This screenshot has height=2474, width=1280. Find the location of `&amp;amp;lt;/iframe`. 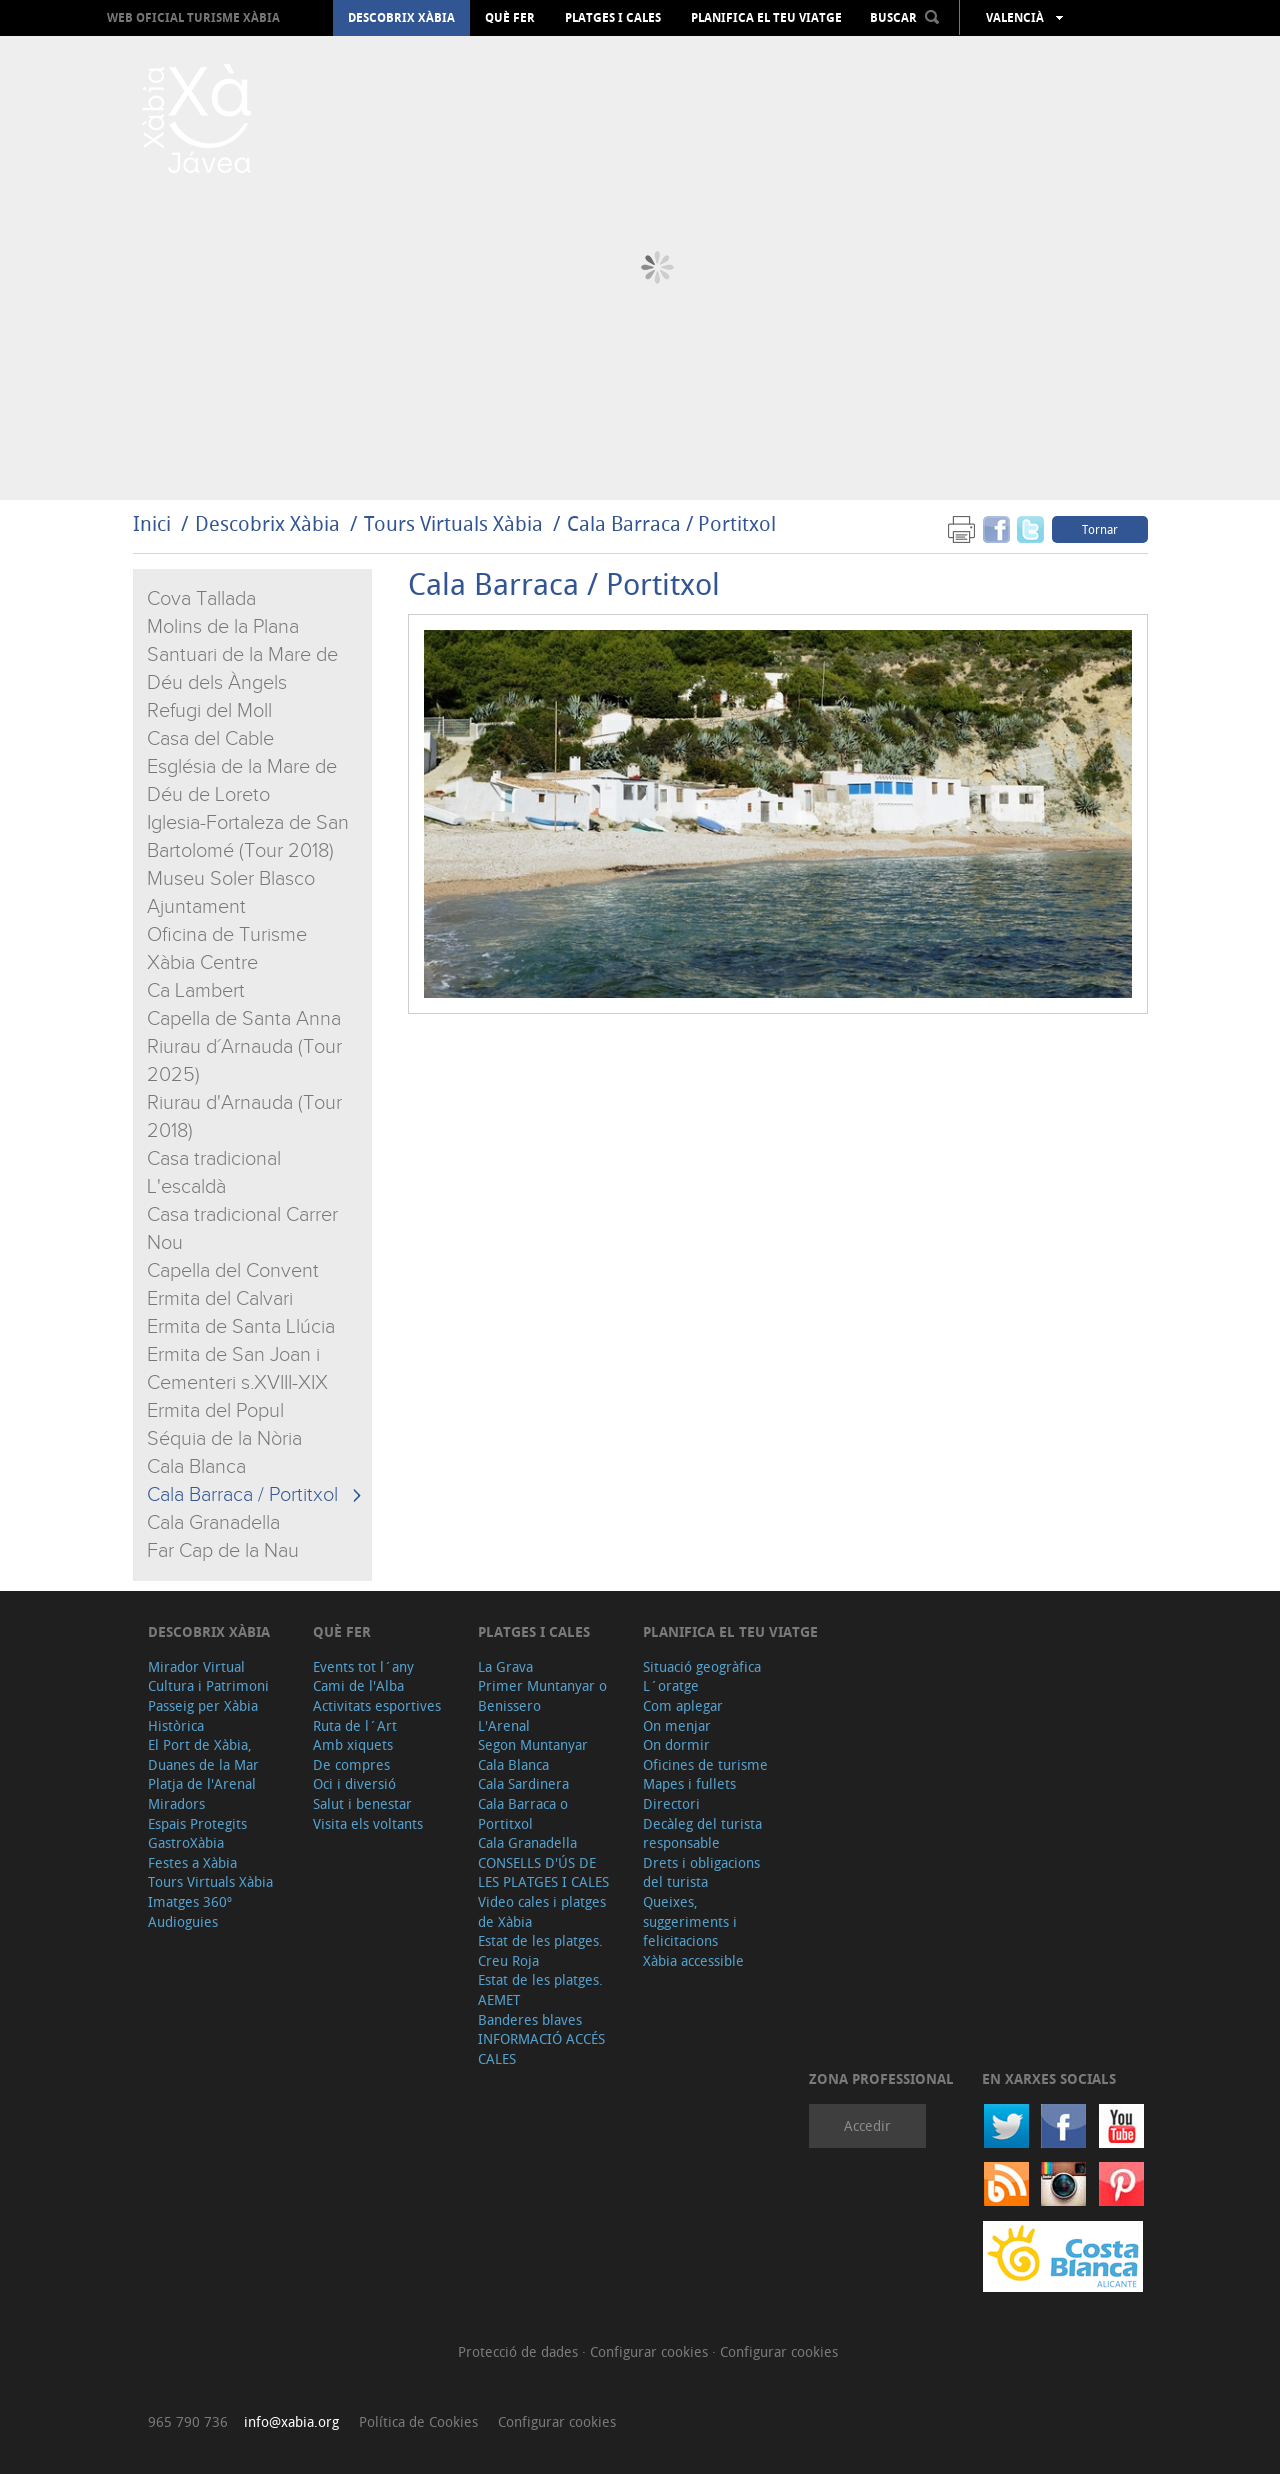

&amp;amp;lt;/iframe is located at coordinates (778, 1234).